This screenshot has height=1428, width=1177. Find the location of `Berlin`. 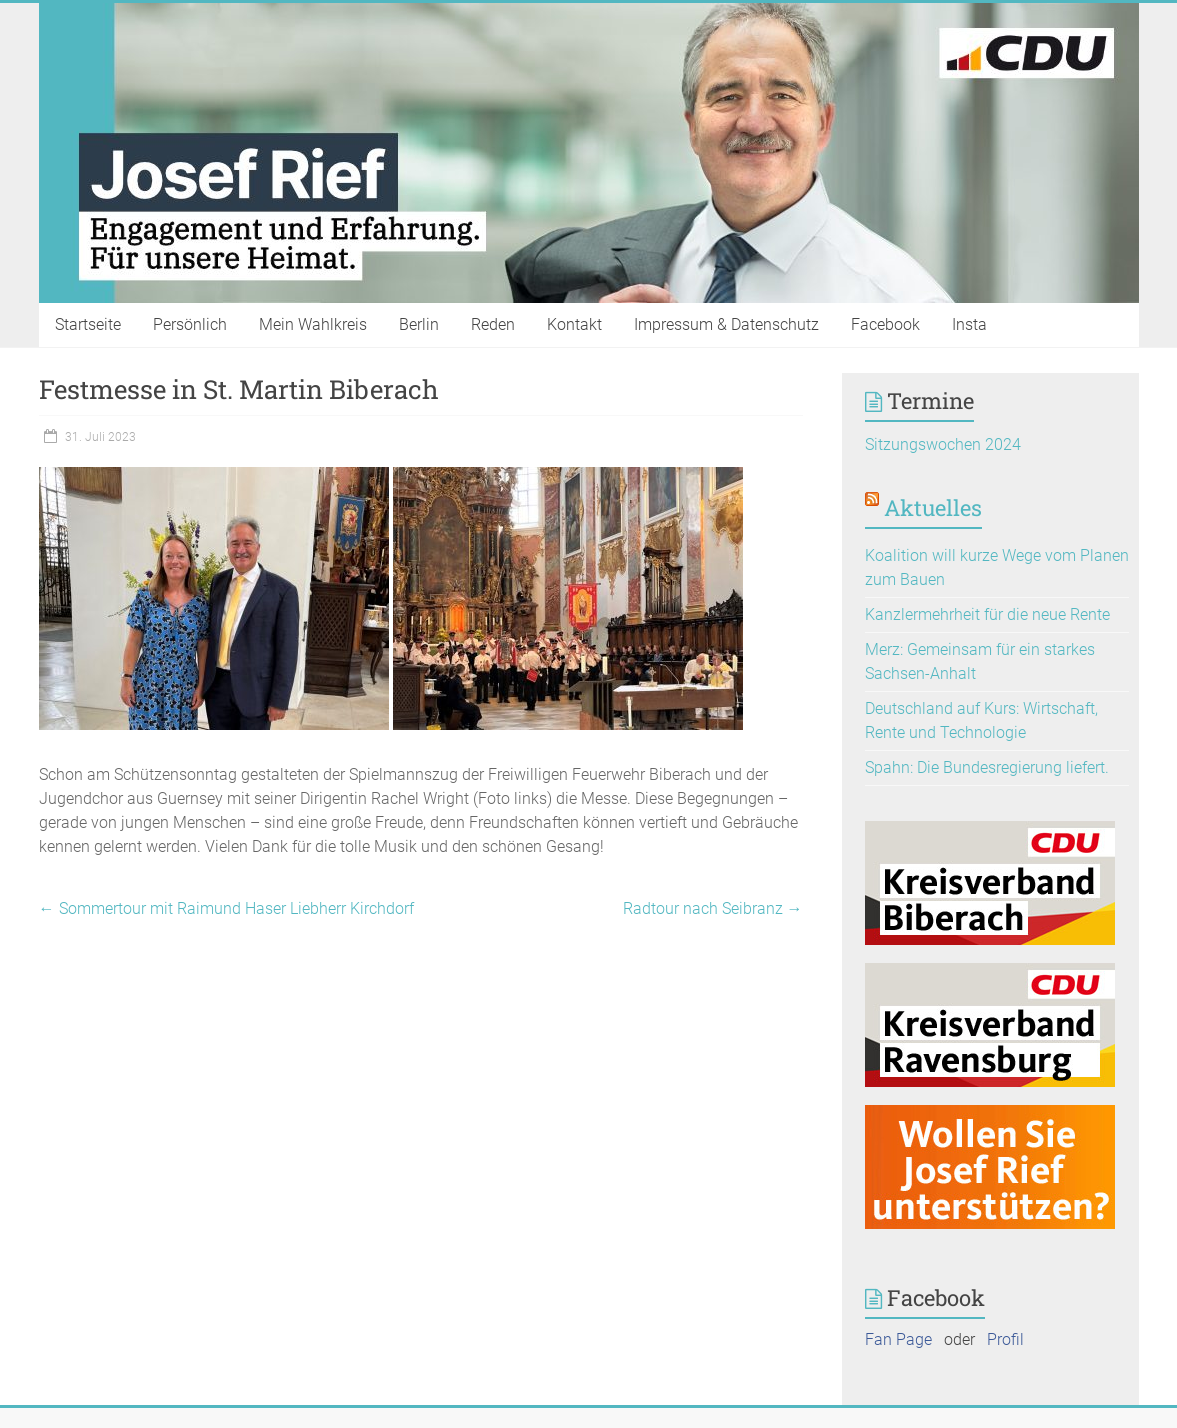

Berlin is located at coordinates (419, 324).